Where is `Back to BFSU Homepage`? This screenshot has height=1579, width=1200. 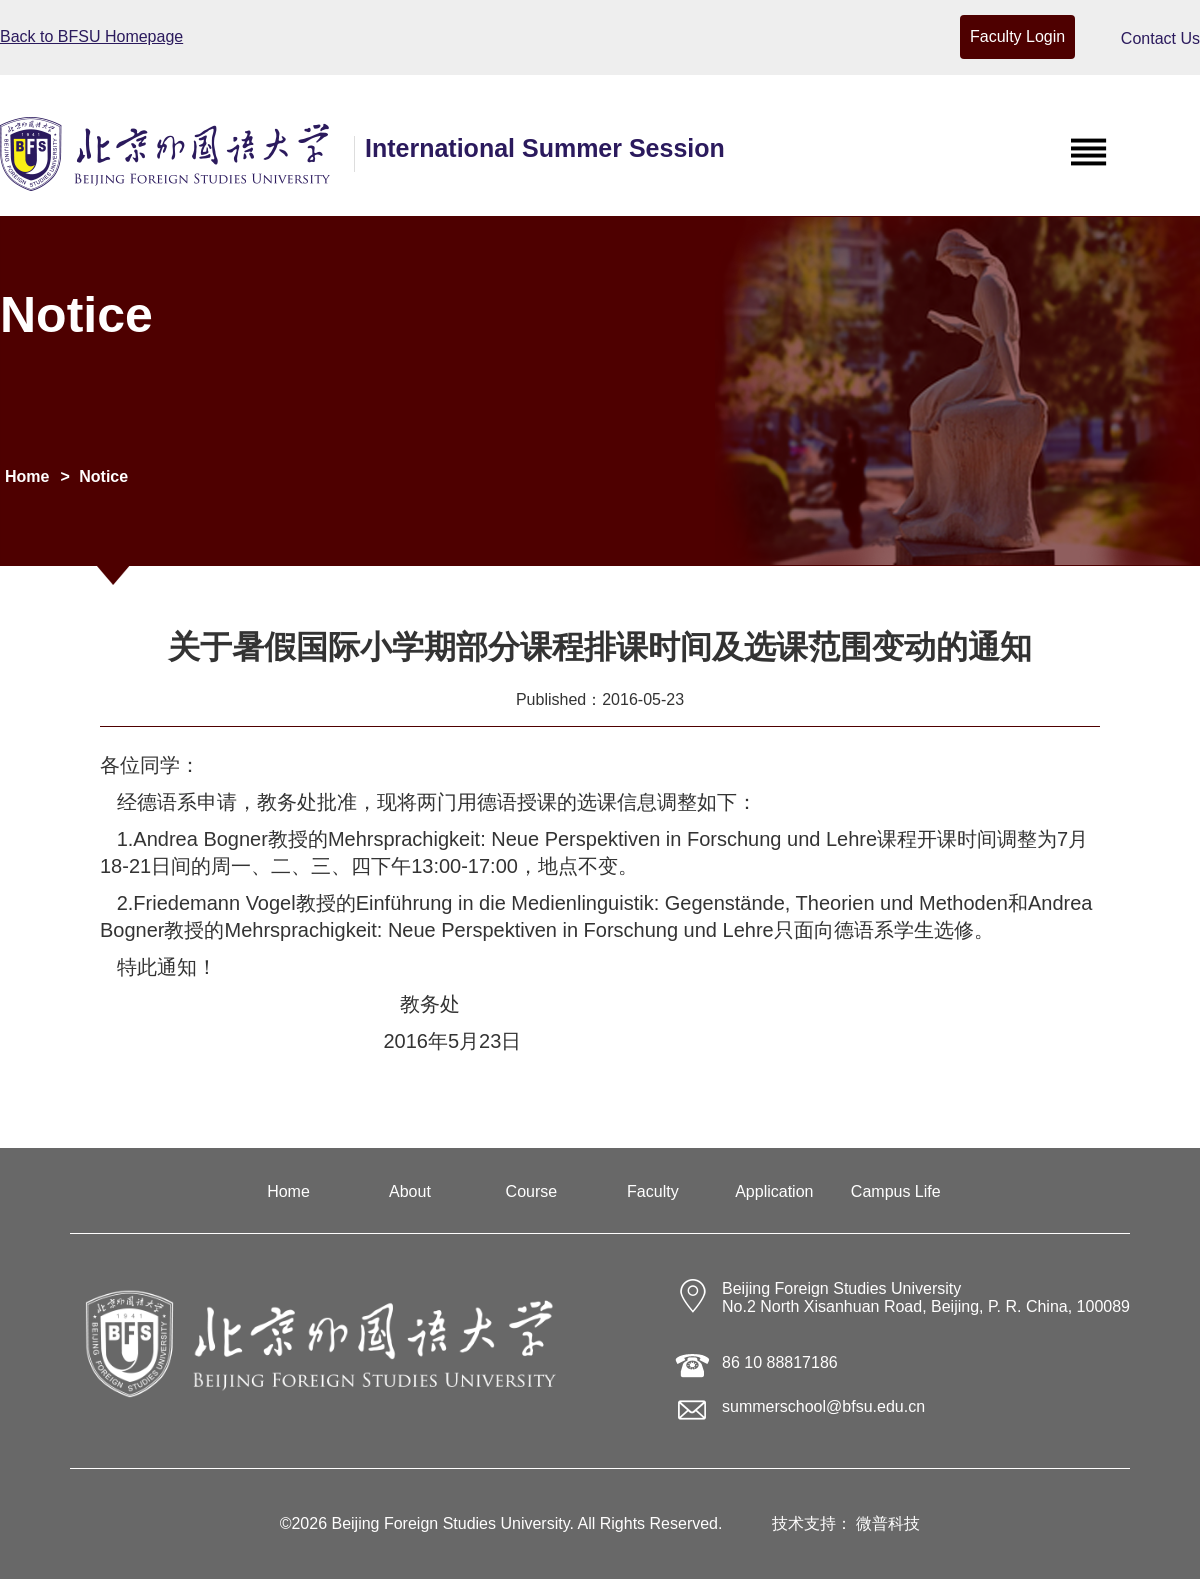
Back to BFSU Homepage is located at coordinates (91, 36).